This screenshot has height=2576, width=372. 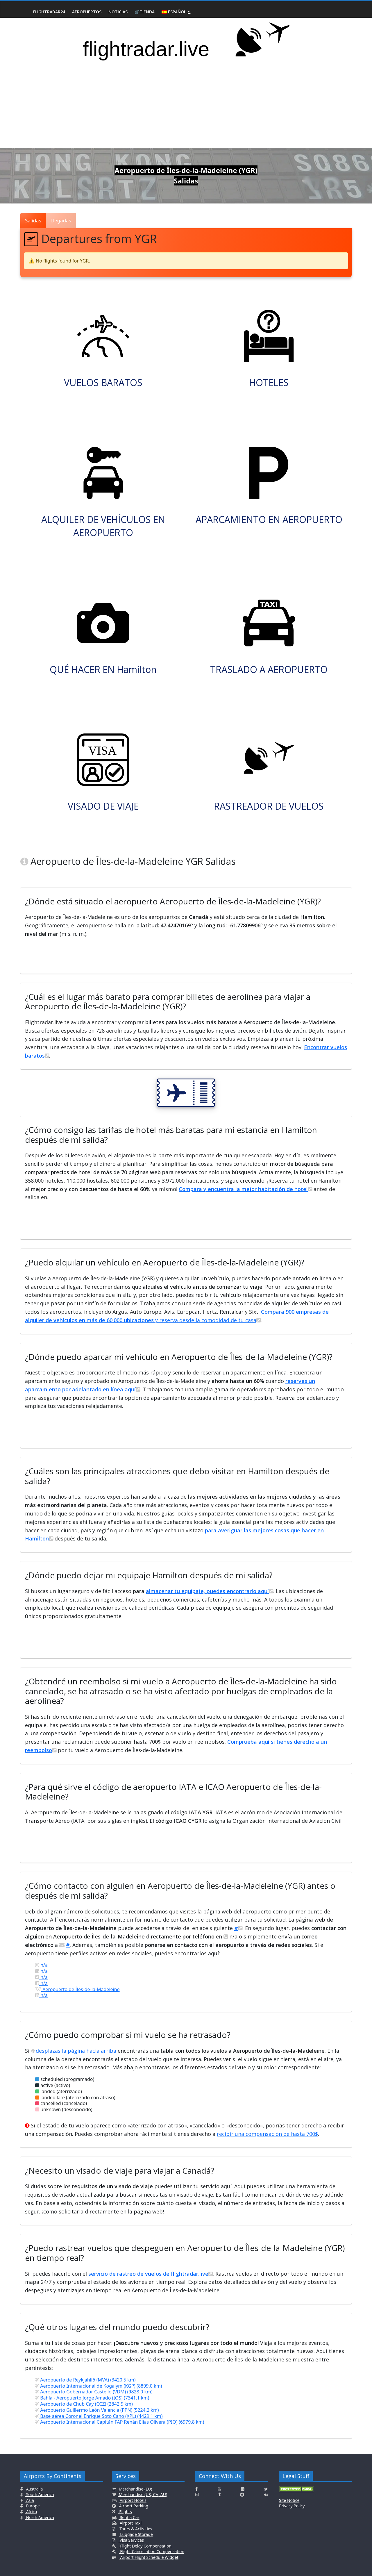 I want to click on [Click here to connect with us on Facebook], so click(x=196, y=2489).